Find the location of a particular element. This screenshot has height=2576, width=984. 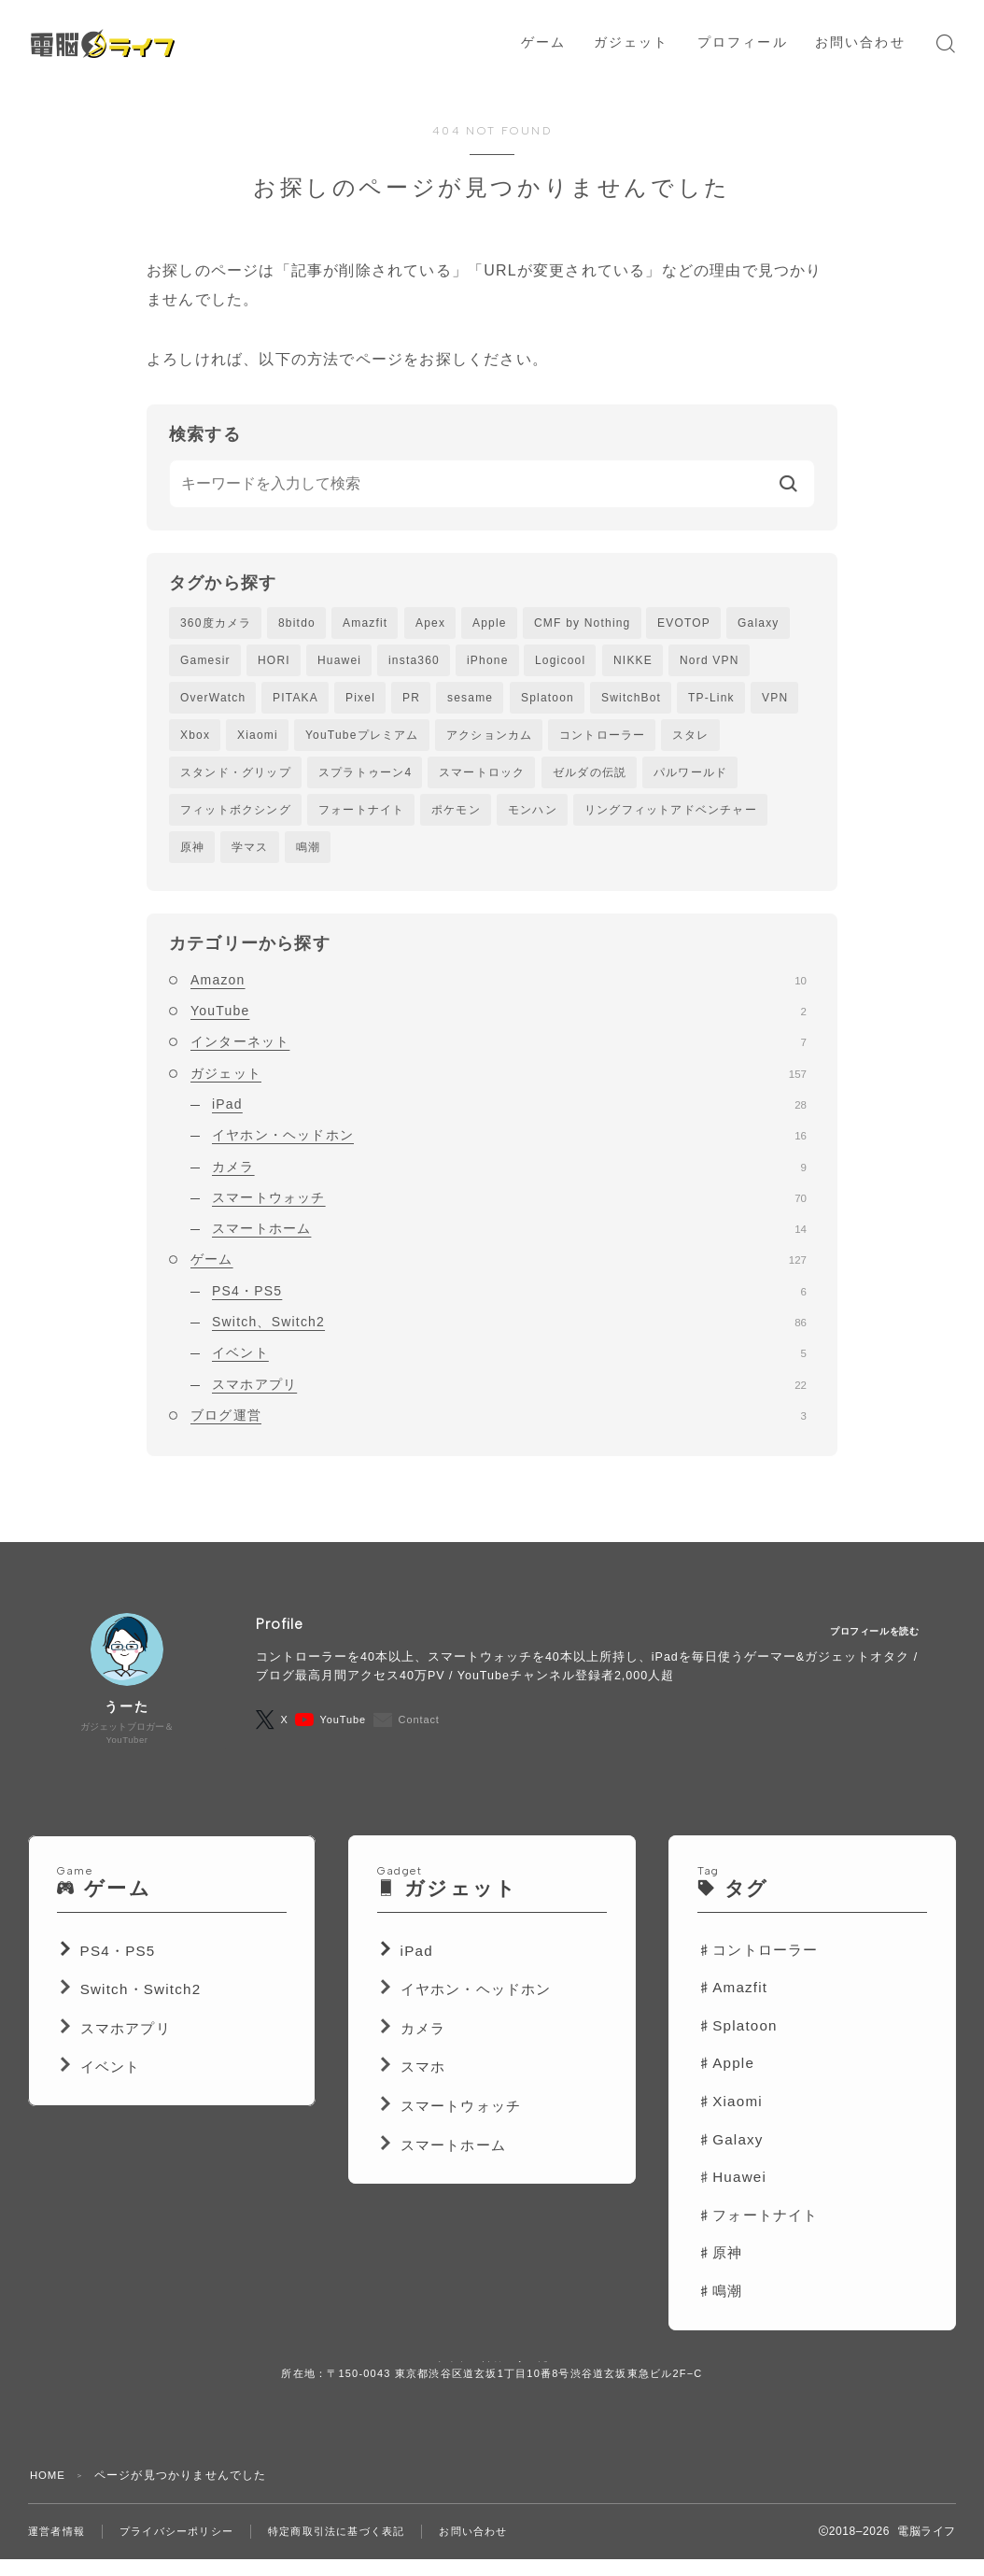

PITAKA is located at coordinates (295, 699).